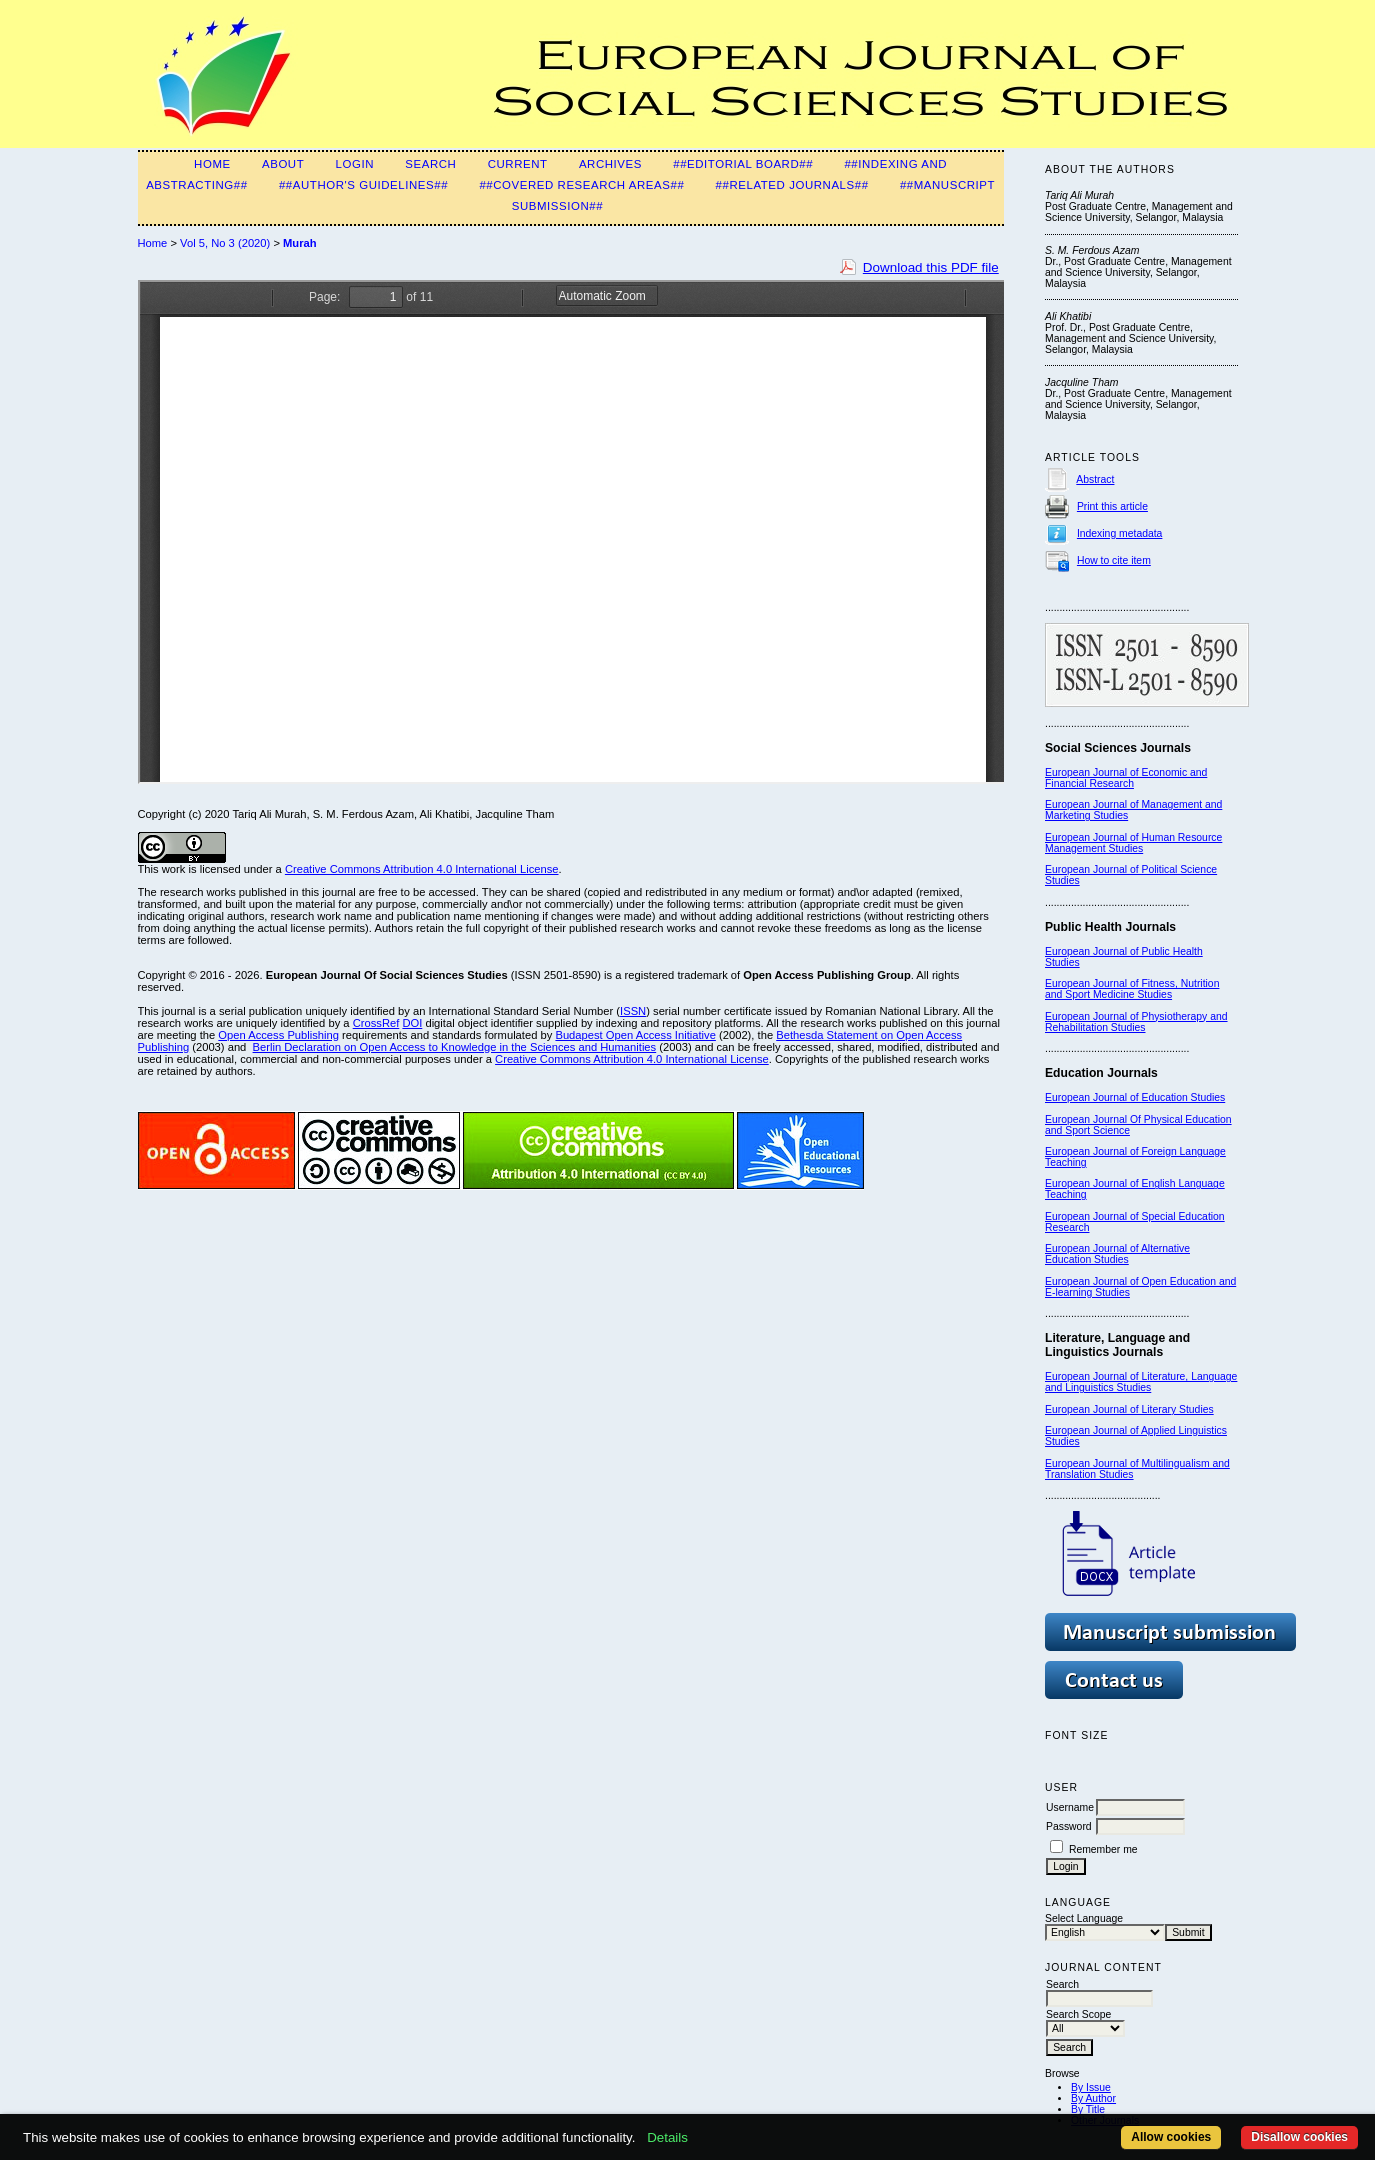 This screenshot has height=2160, width=1375. Describe the element at coordinates (1091, 2087) in the screenshot. I see `By Issue` at that location.